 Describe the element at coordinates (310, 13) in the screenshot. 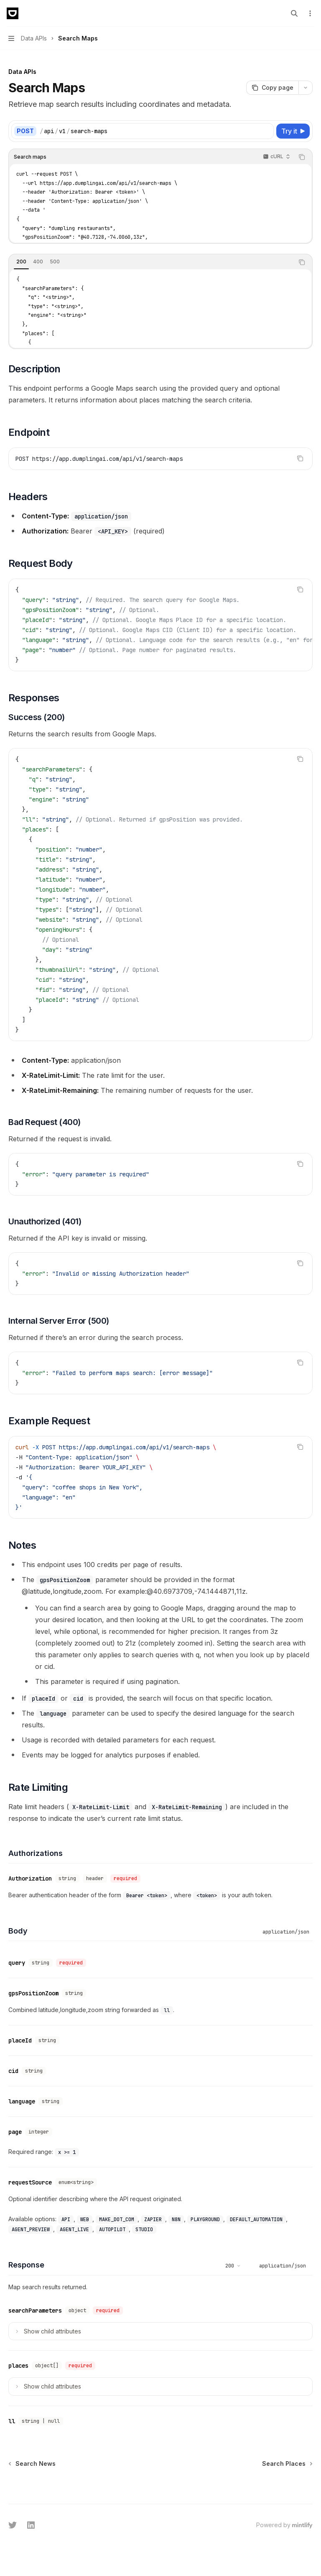

I see `[More actions]` at that location.